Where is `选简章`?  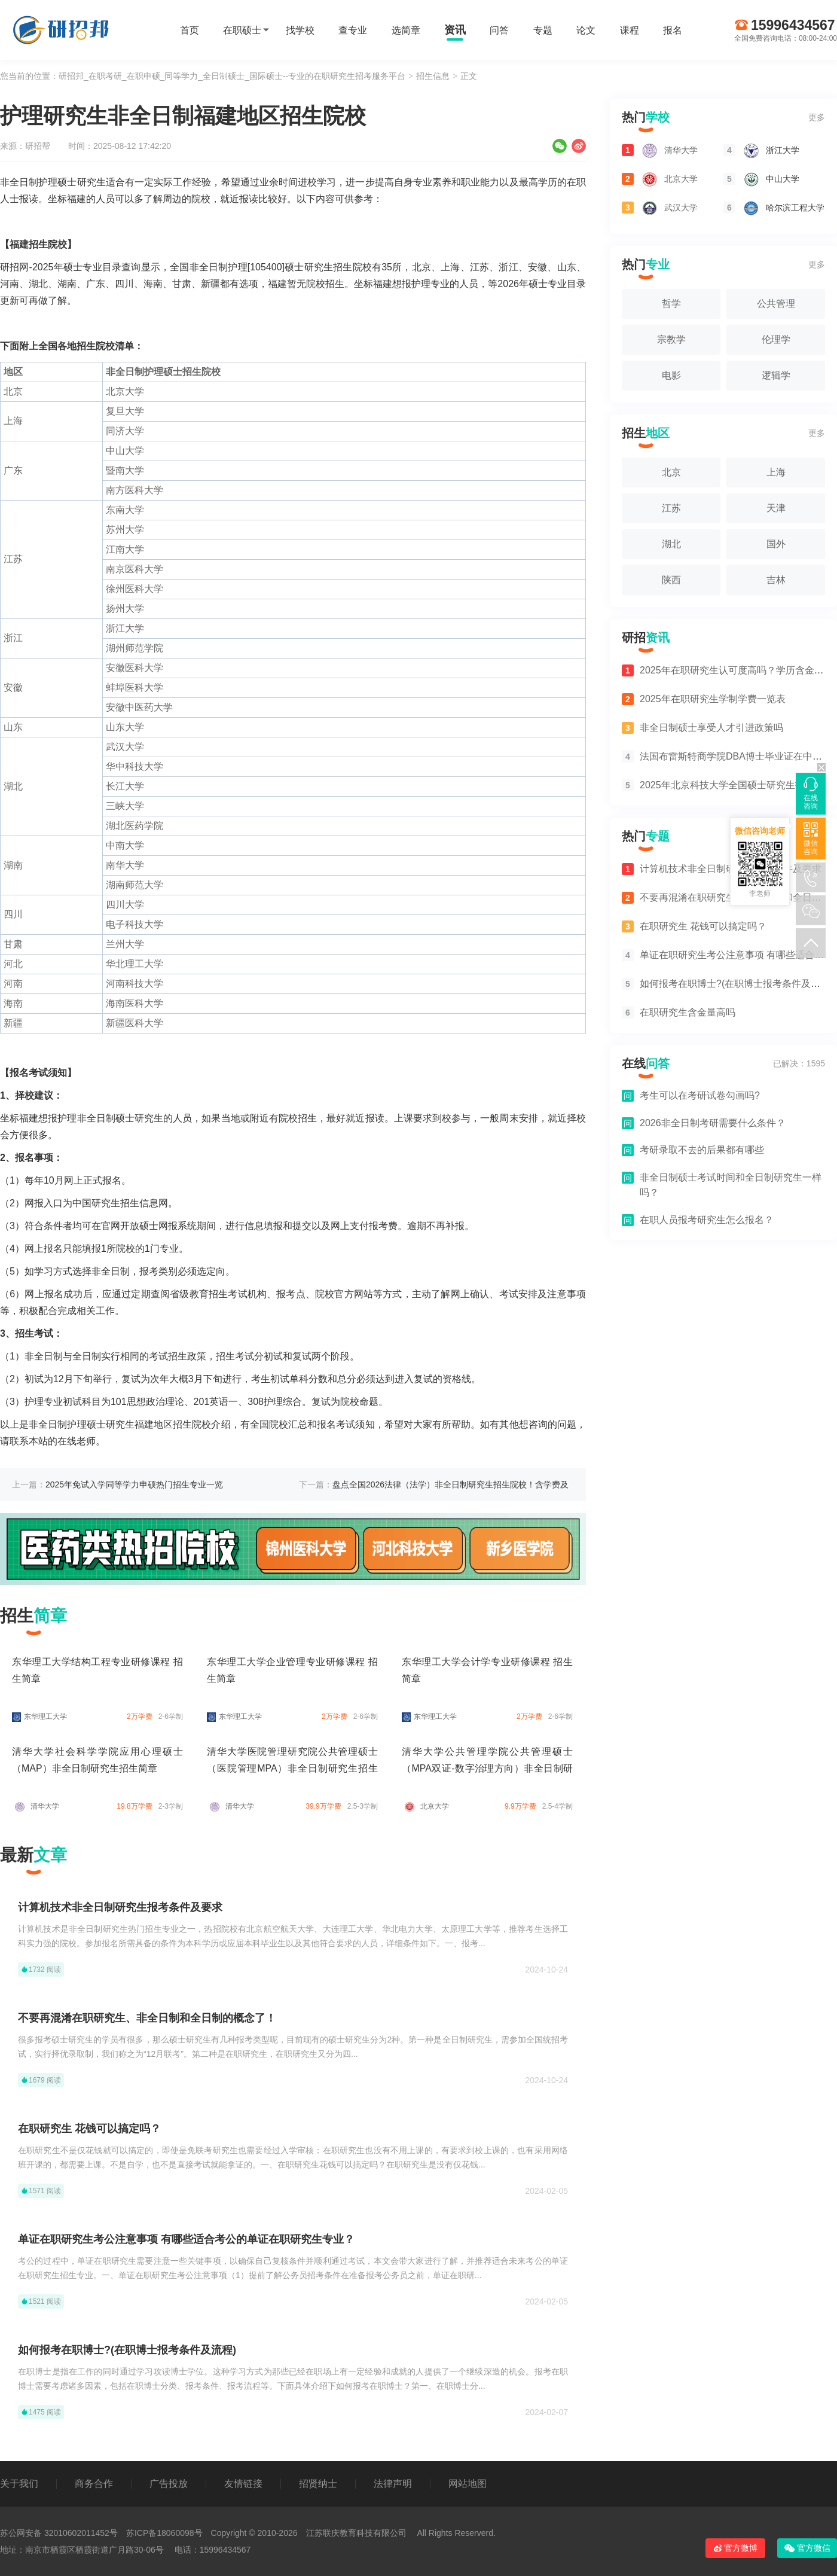 选简章 is located at coordinates (406, 30).